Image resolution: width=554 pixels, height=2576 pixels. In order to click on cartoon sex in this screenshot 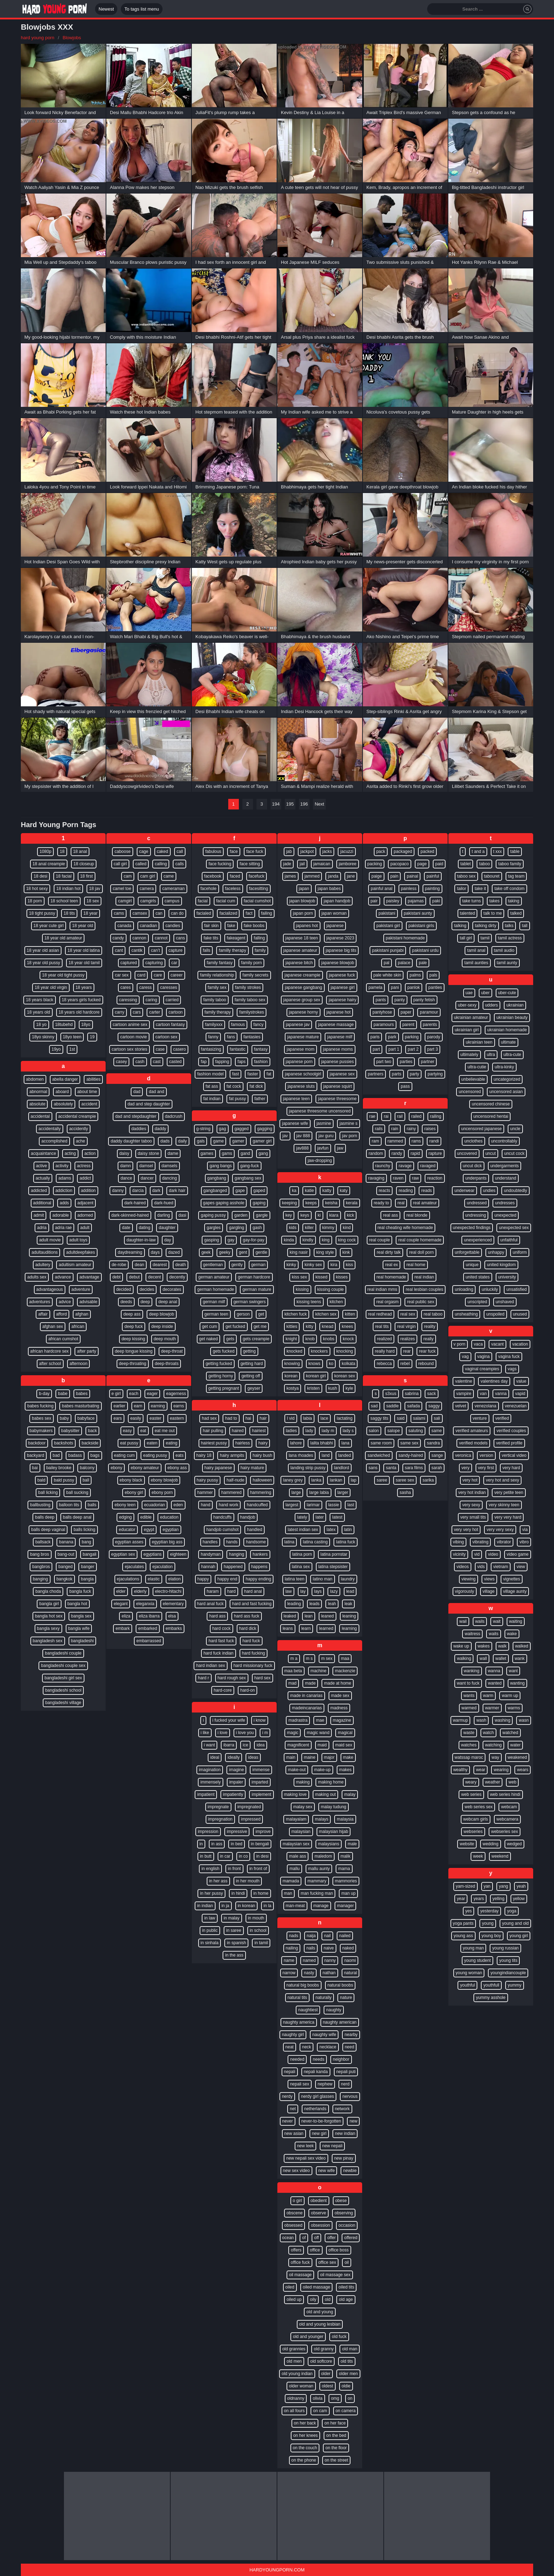, I will do `click(166, 1036)`.